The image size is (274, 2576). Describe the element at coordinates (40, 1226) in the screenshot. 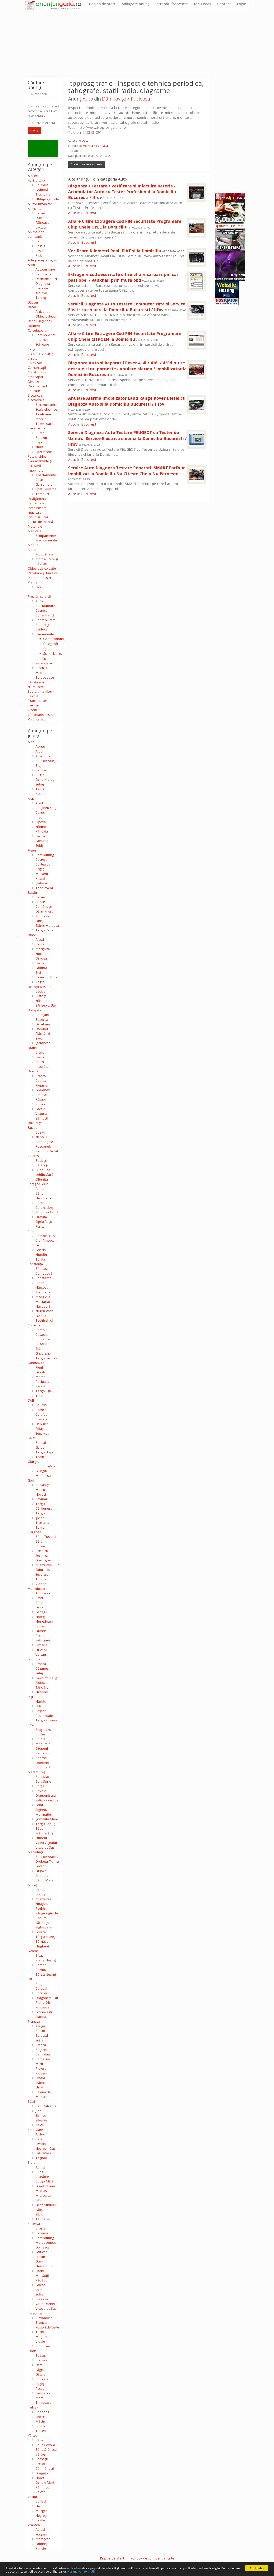

I see `Reşiţa` at that location.